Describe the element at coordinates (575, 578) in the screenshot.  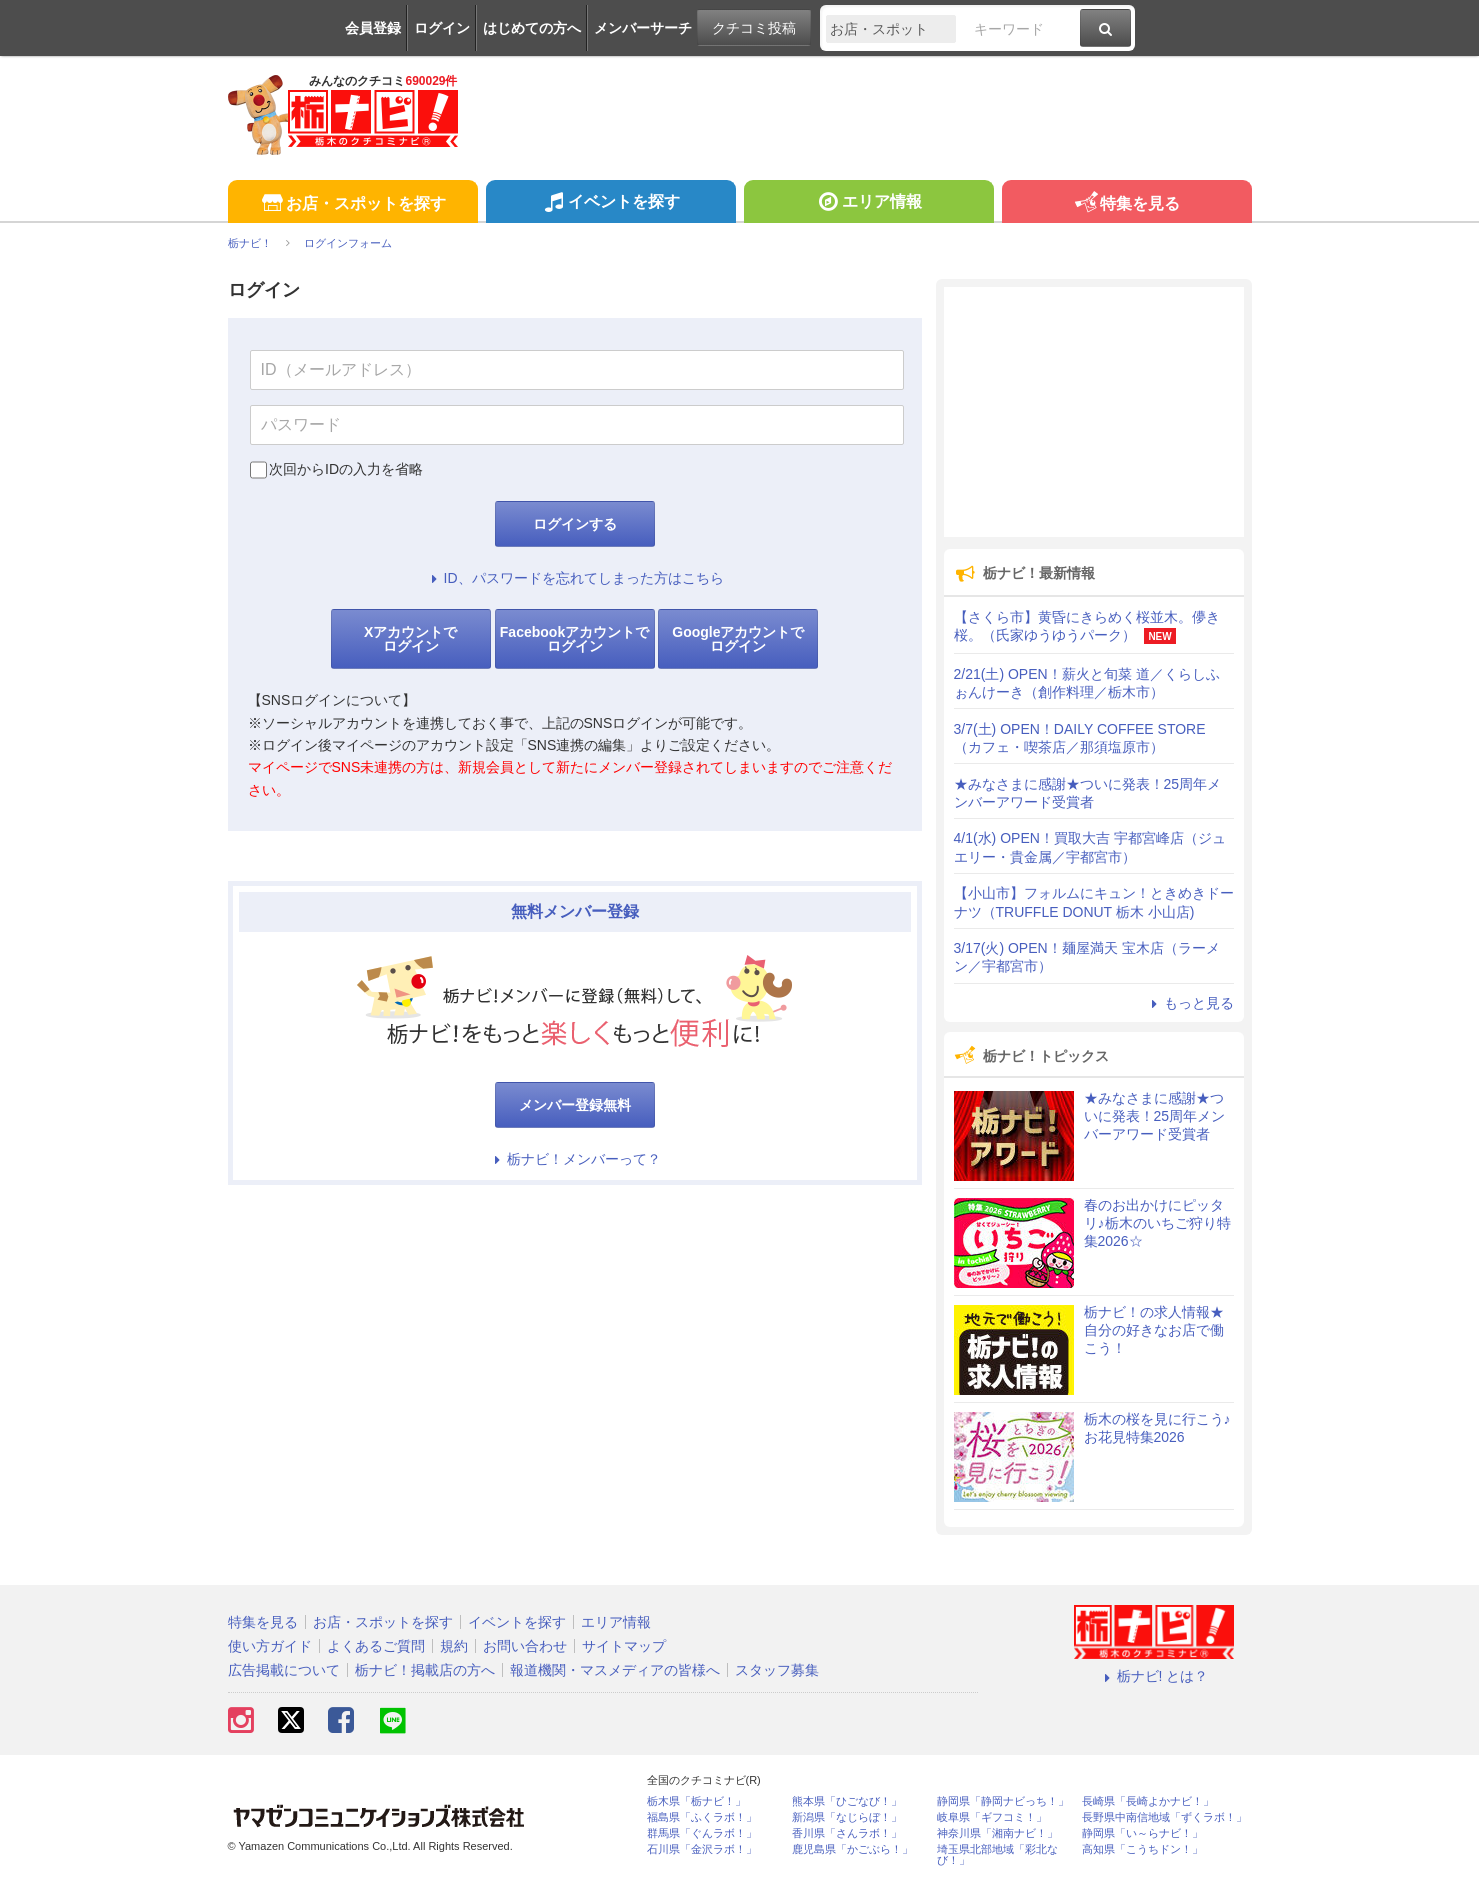
I see `ID、パスワードを忘れてしまった方はこちら` at that location.